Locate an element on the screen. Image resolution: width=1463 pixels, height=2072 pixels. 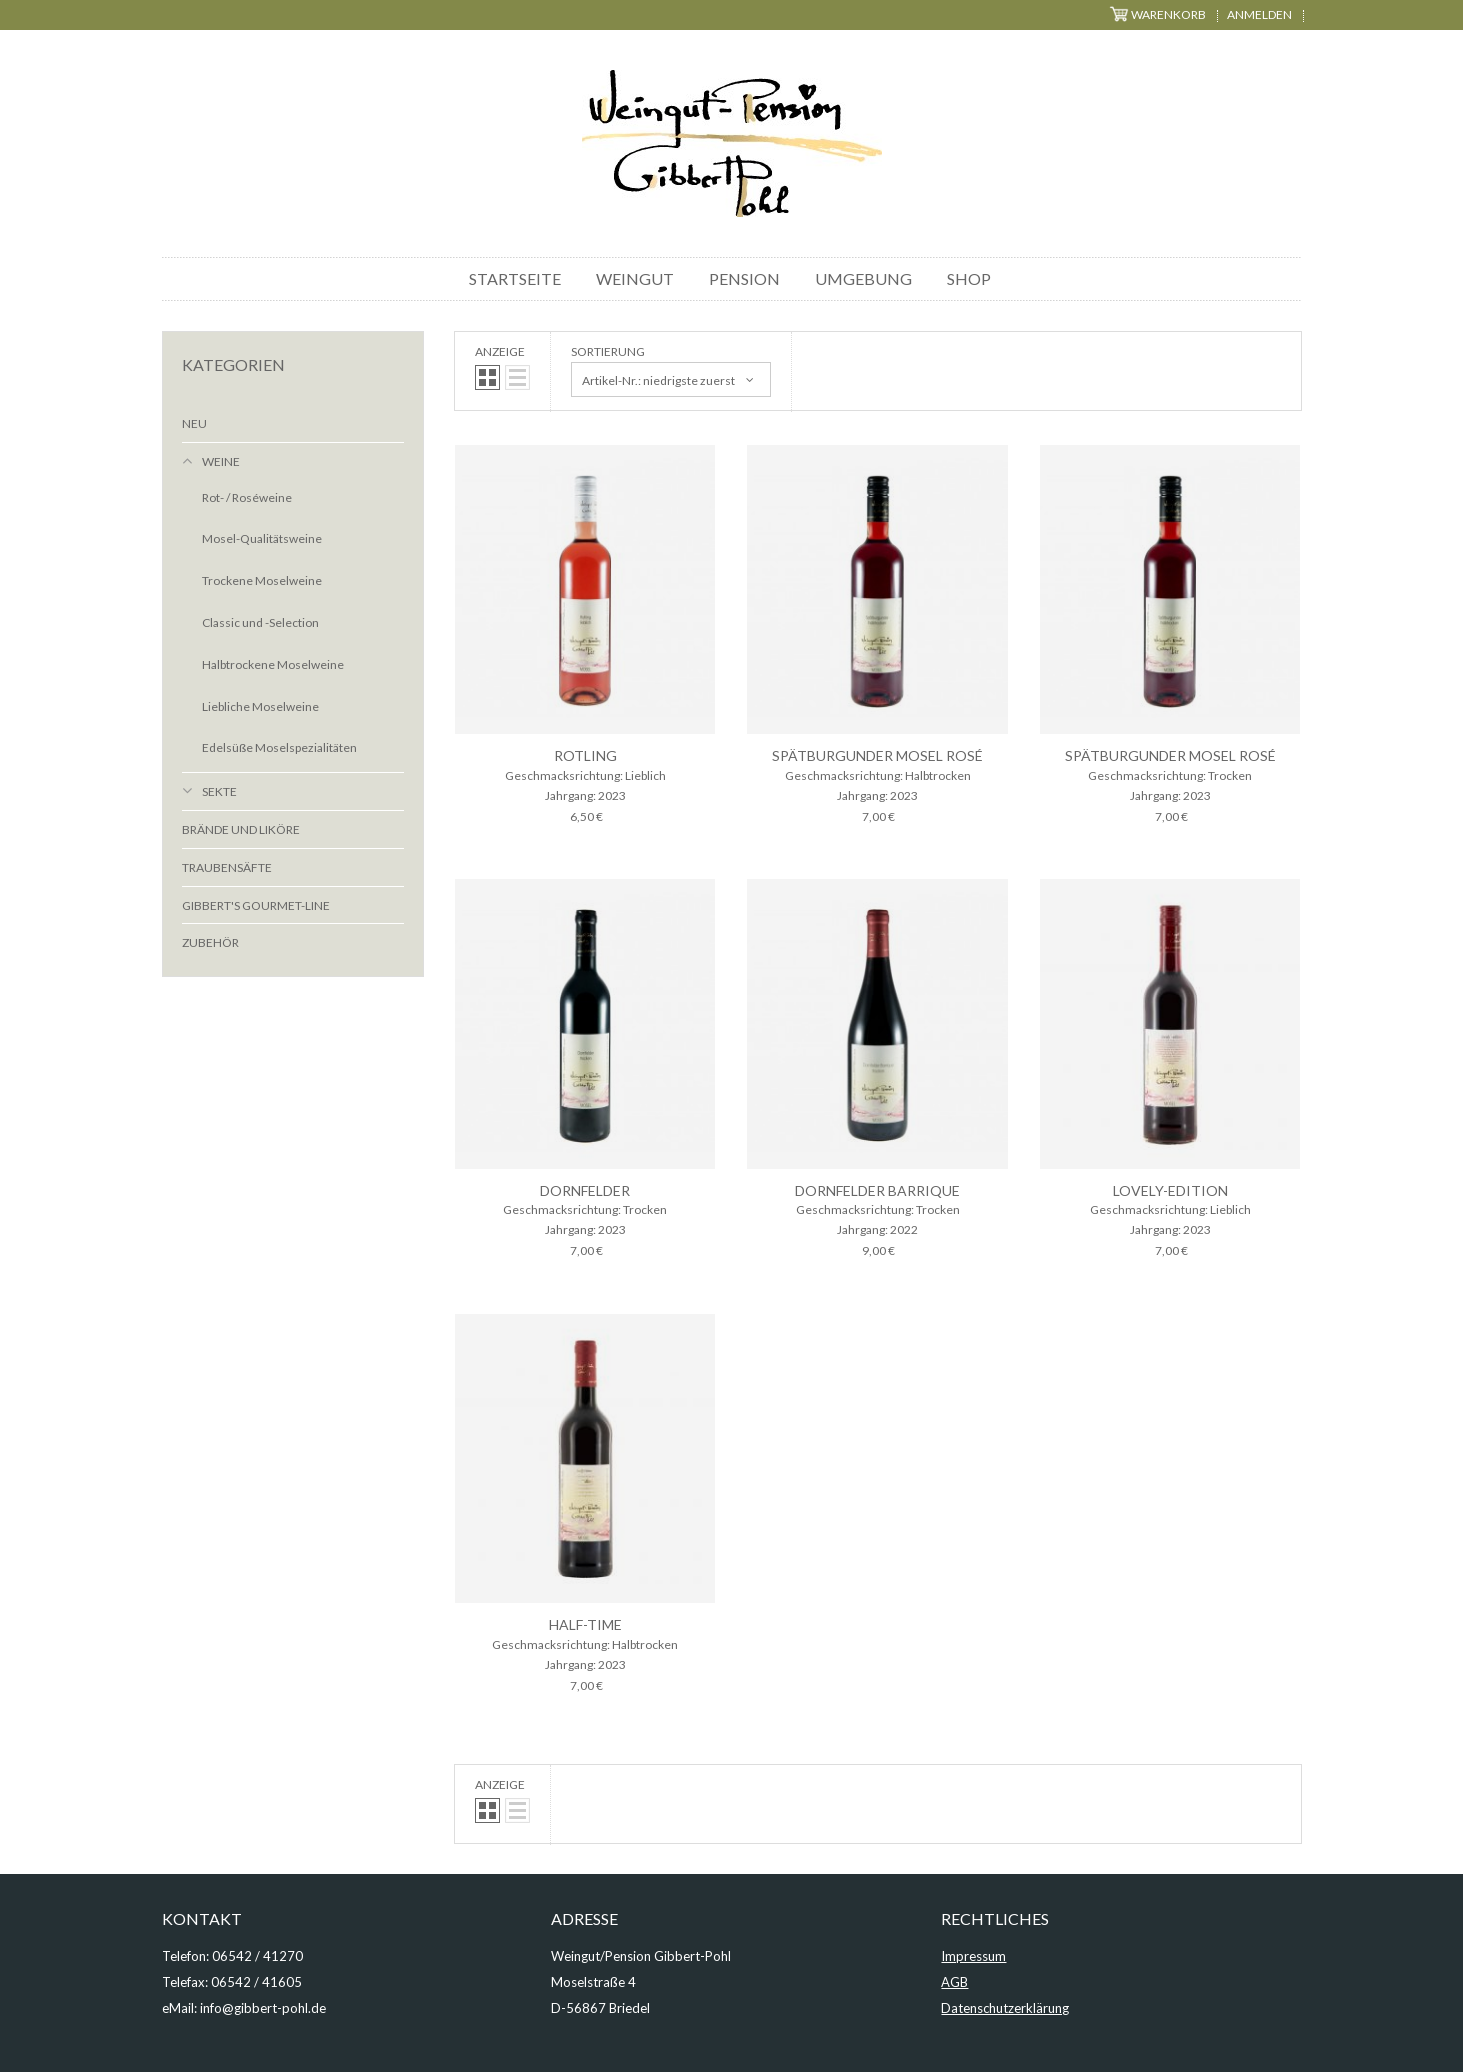
Edelsüße Moselspezialitäten is located at coordinates (279, 747).